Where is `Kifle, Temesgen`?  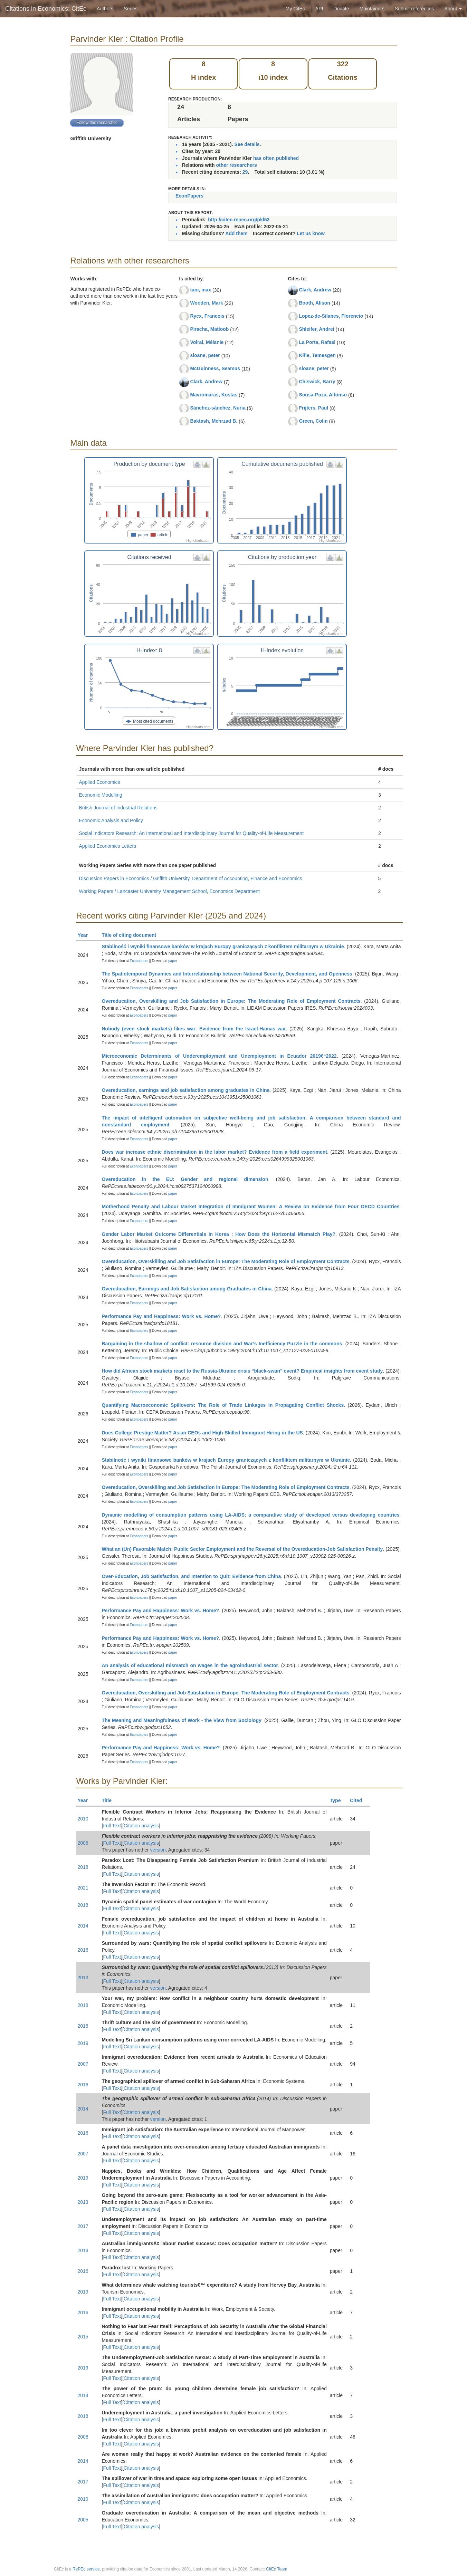
Kifle, Temesgen is located at coordinates (317, 355).